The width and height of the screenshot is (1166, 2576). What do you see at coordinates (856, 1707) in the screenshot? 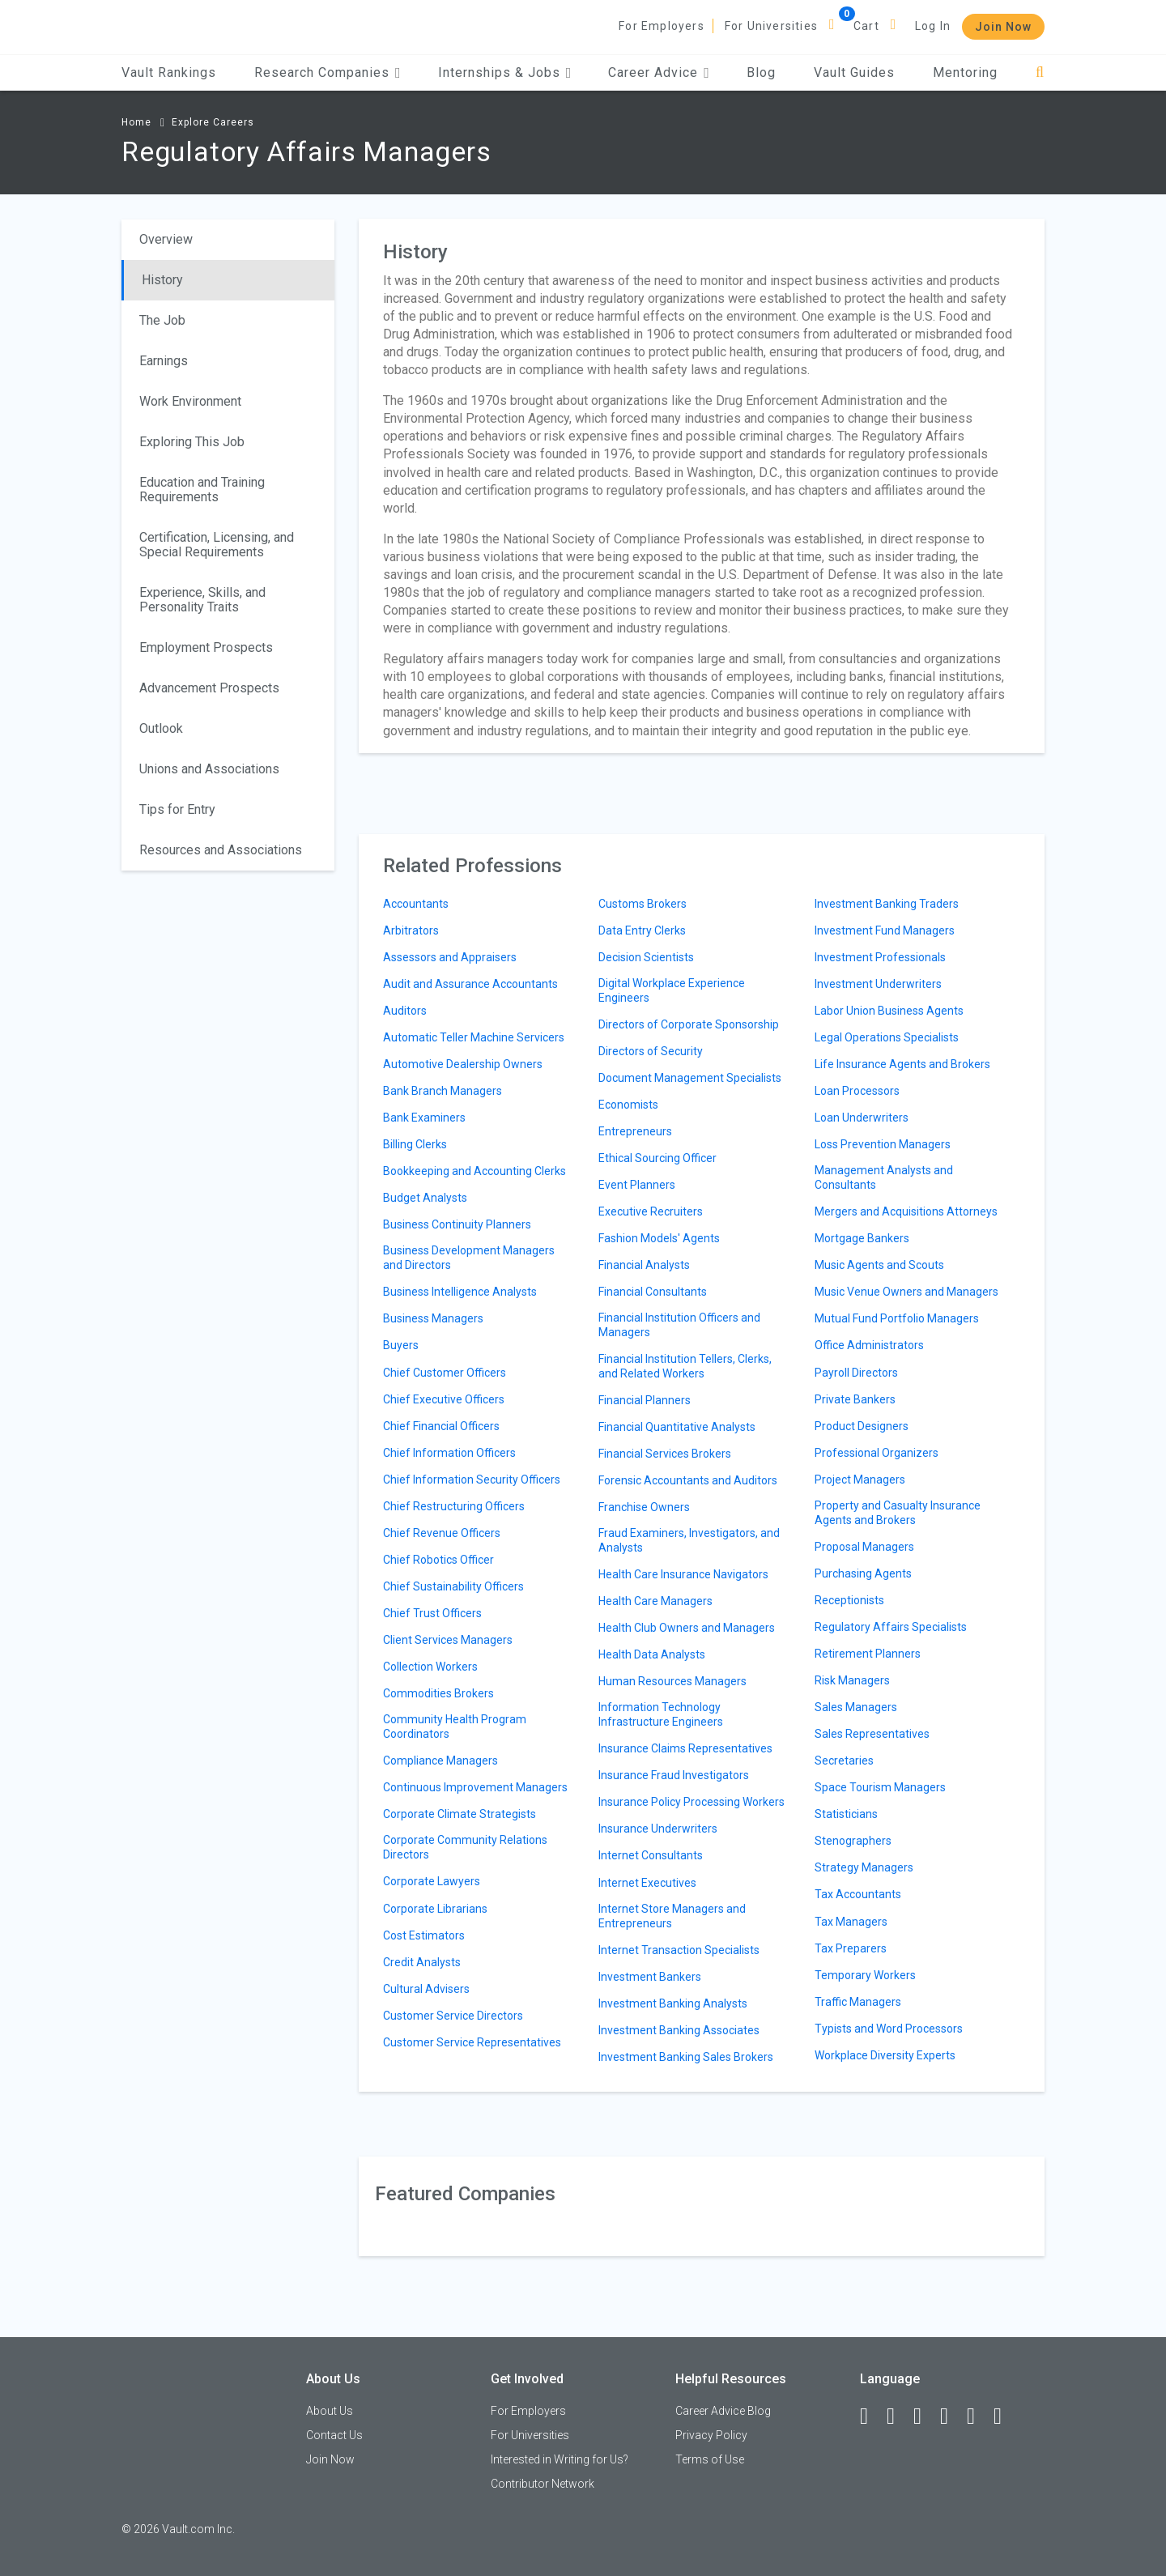
I see `Sales Managers` at bounding box center [856, 1707].